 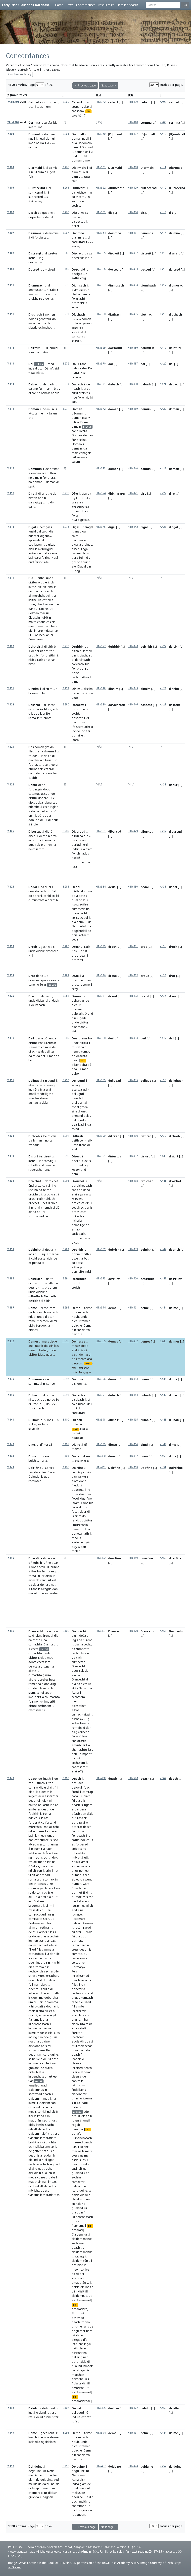 What do you see at coordinates (112, 887) in the screenshot?
I see `dedol` at bounding box center [112, 887].